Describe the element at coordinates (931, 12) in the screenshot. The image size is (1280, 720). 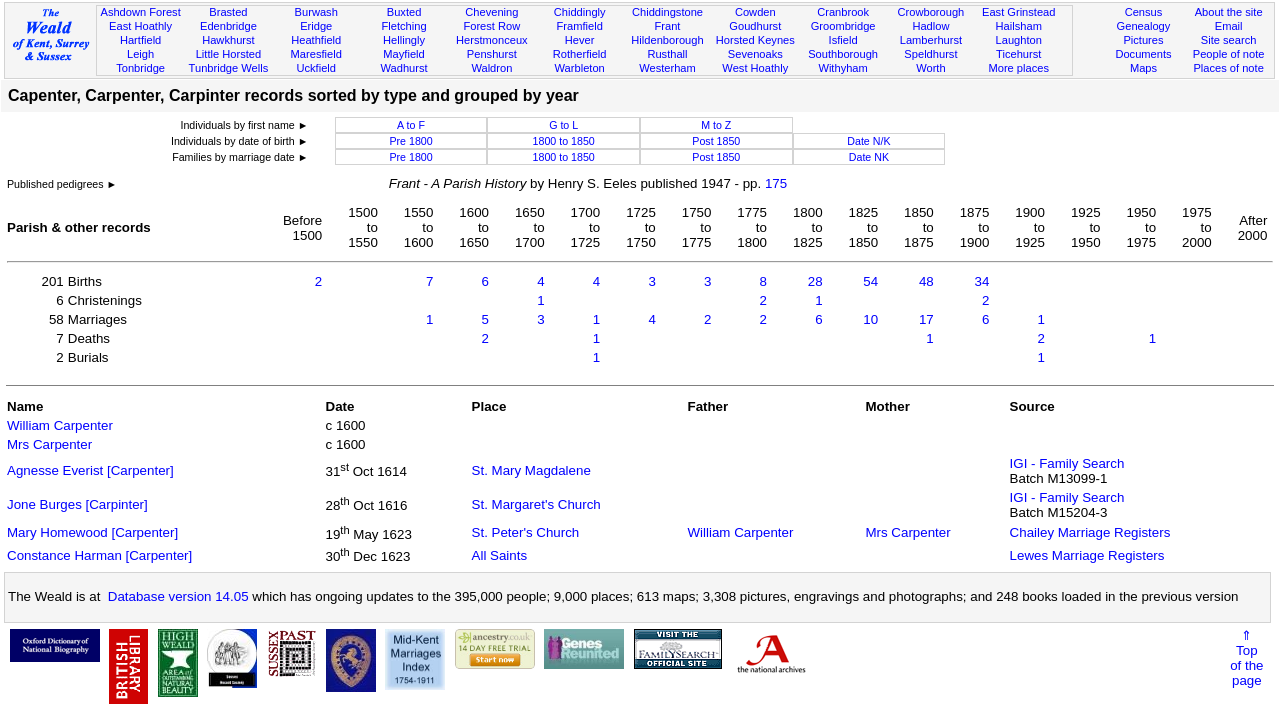
I see `Crowborough` at that location.